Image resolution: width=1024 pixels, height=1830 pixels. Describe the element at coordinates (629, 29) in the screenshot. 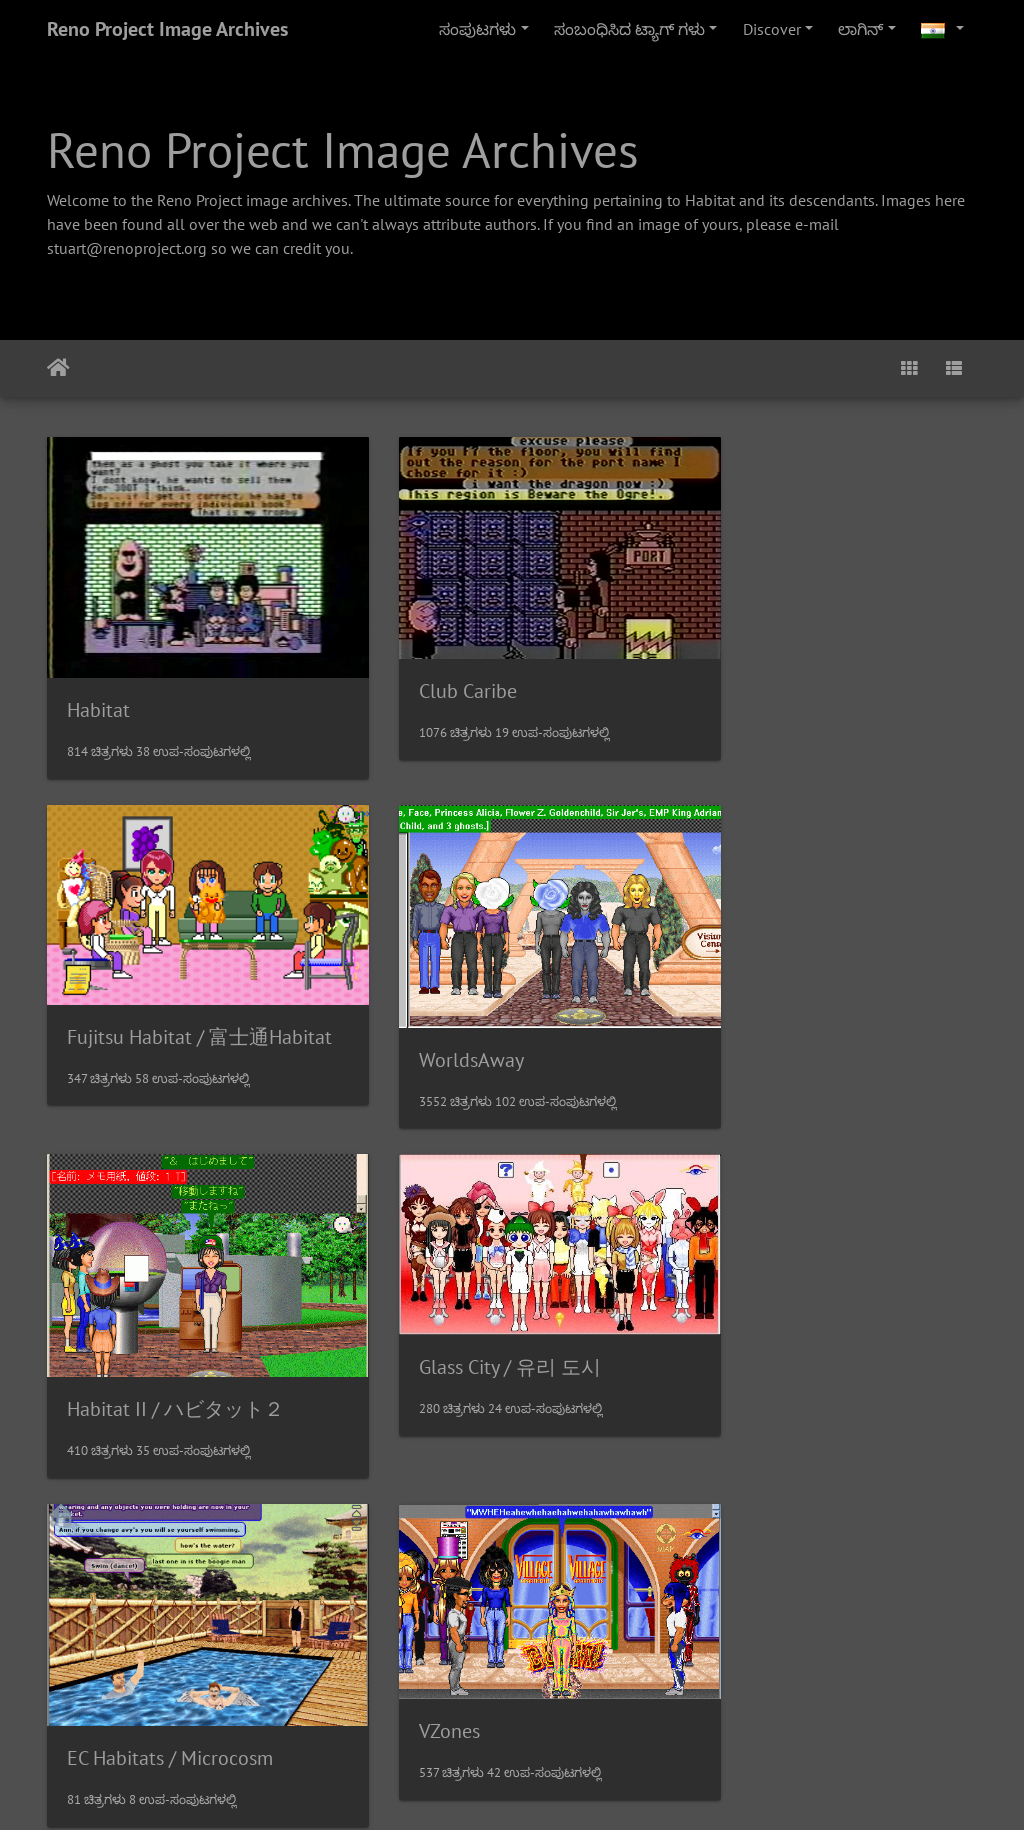

I see `ಸಂಬಂಧಿಸಿದ ಟ್ಯಾಗ್ ಗಳು` at that location.